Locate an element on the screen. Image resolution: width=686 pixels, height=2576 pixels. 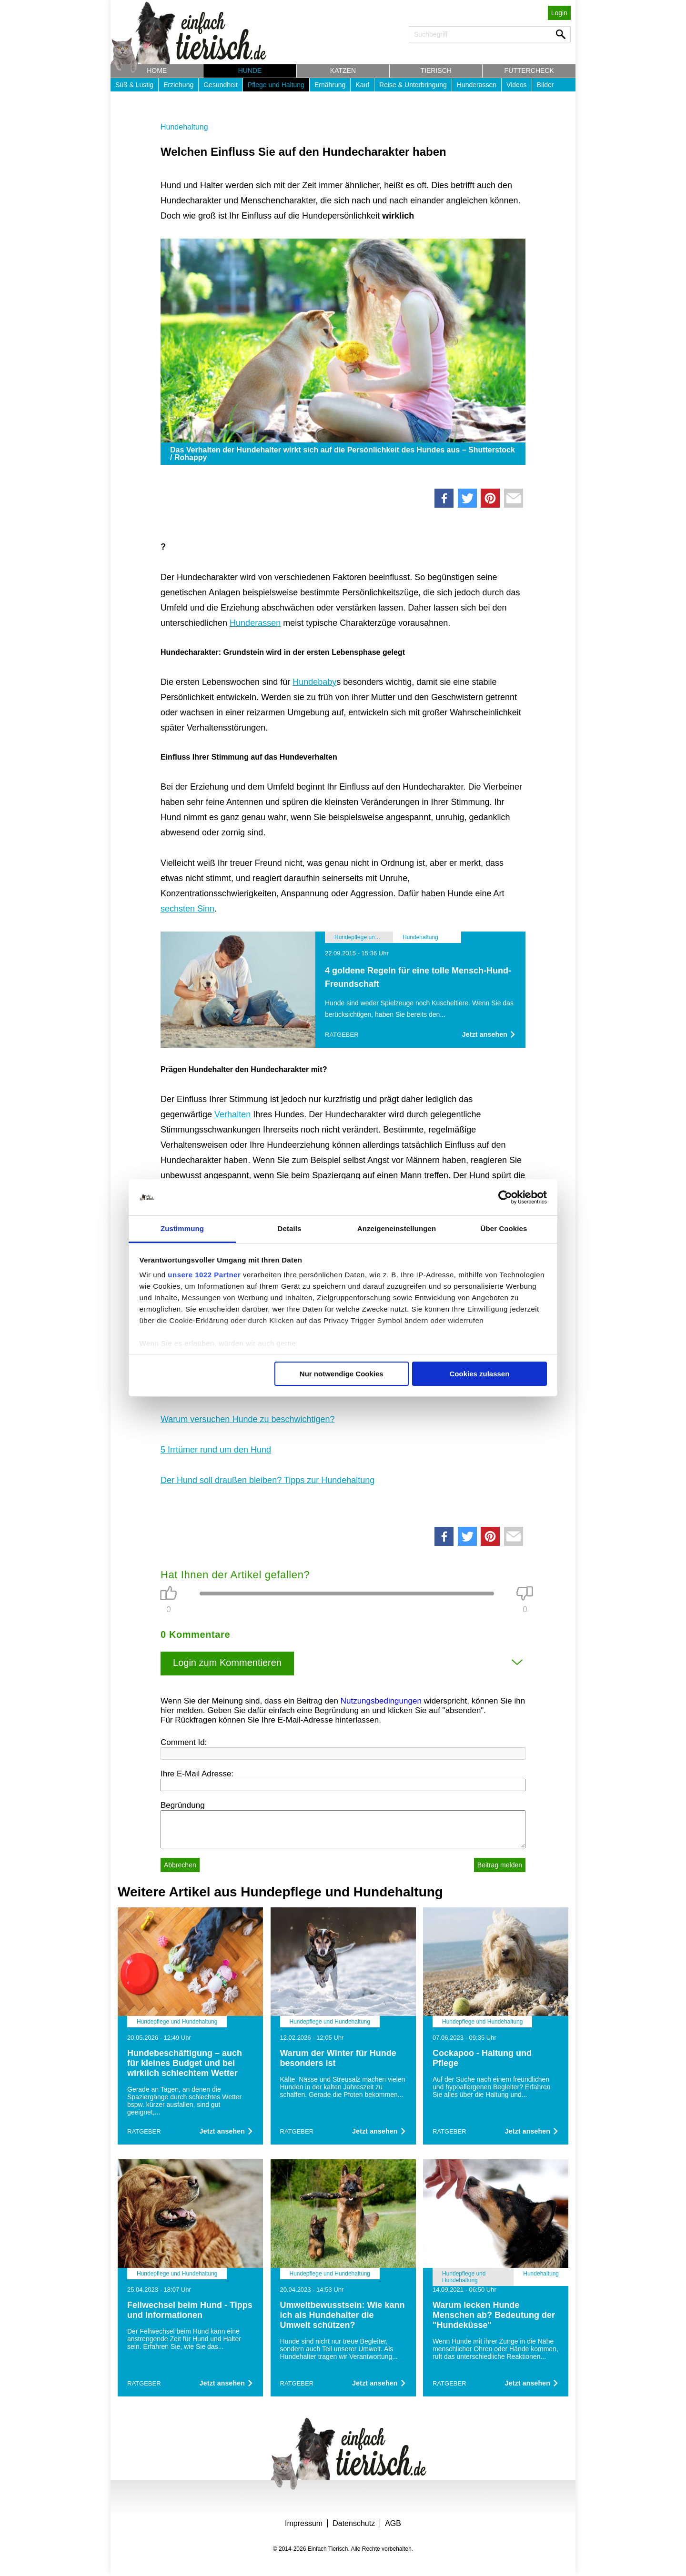
Zustimmung [tab] is located at coordinates (182, 1228).